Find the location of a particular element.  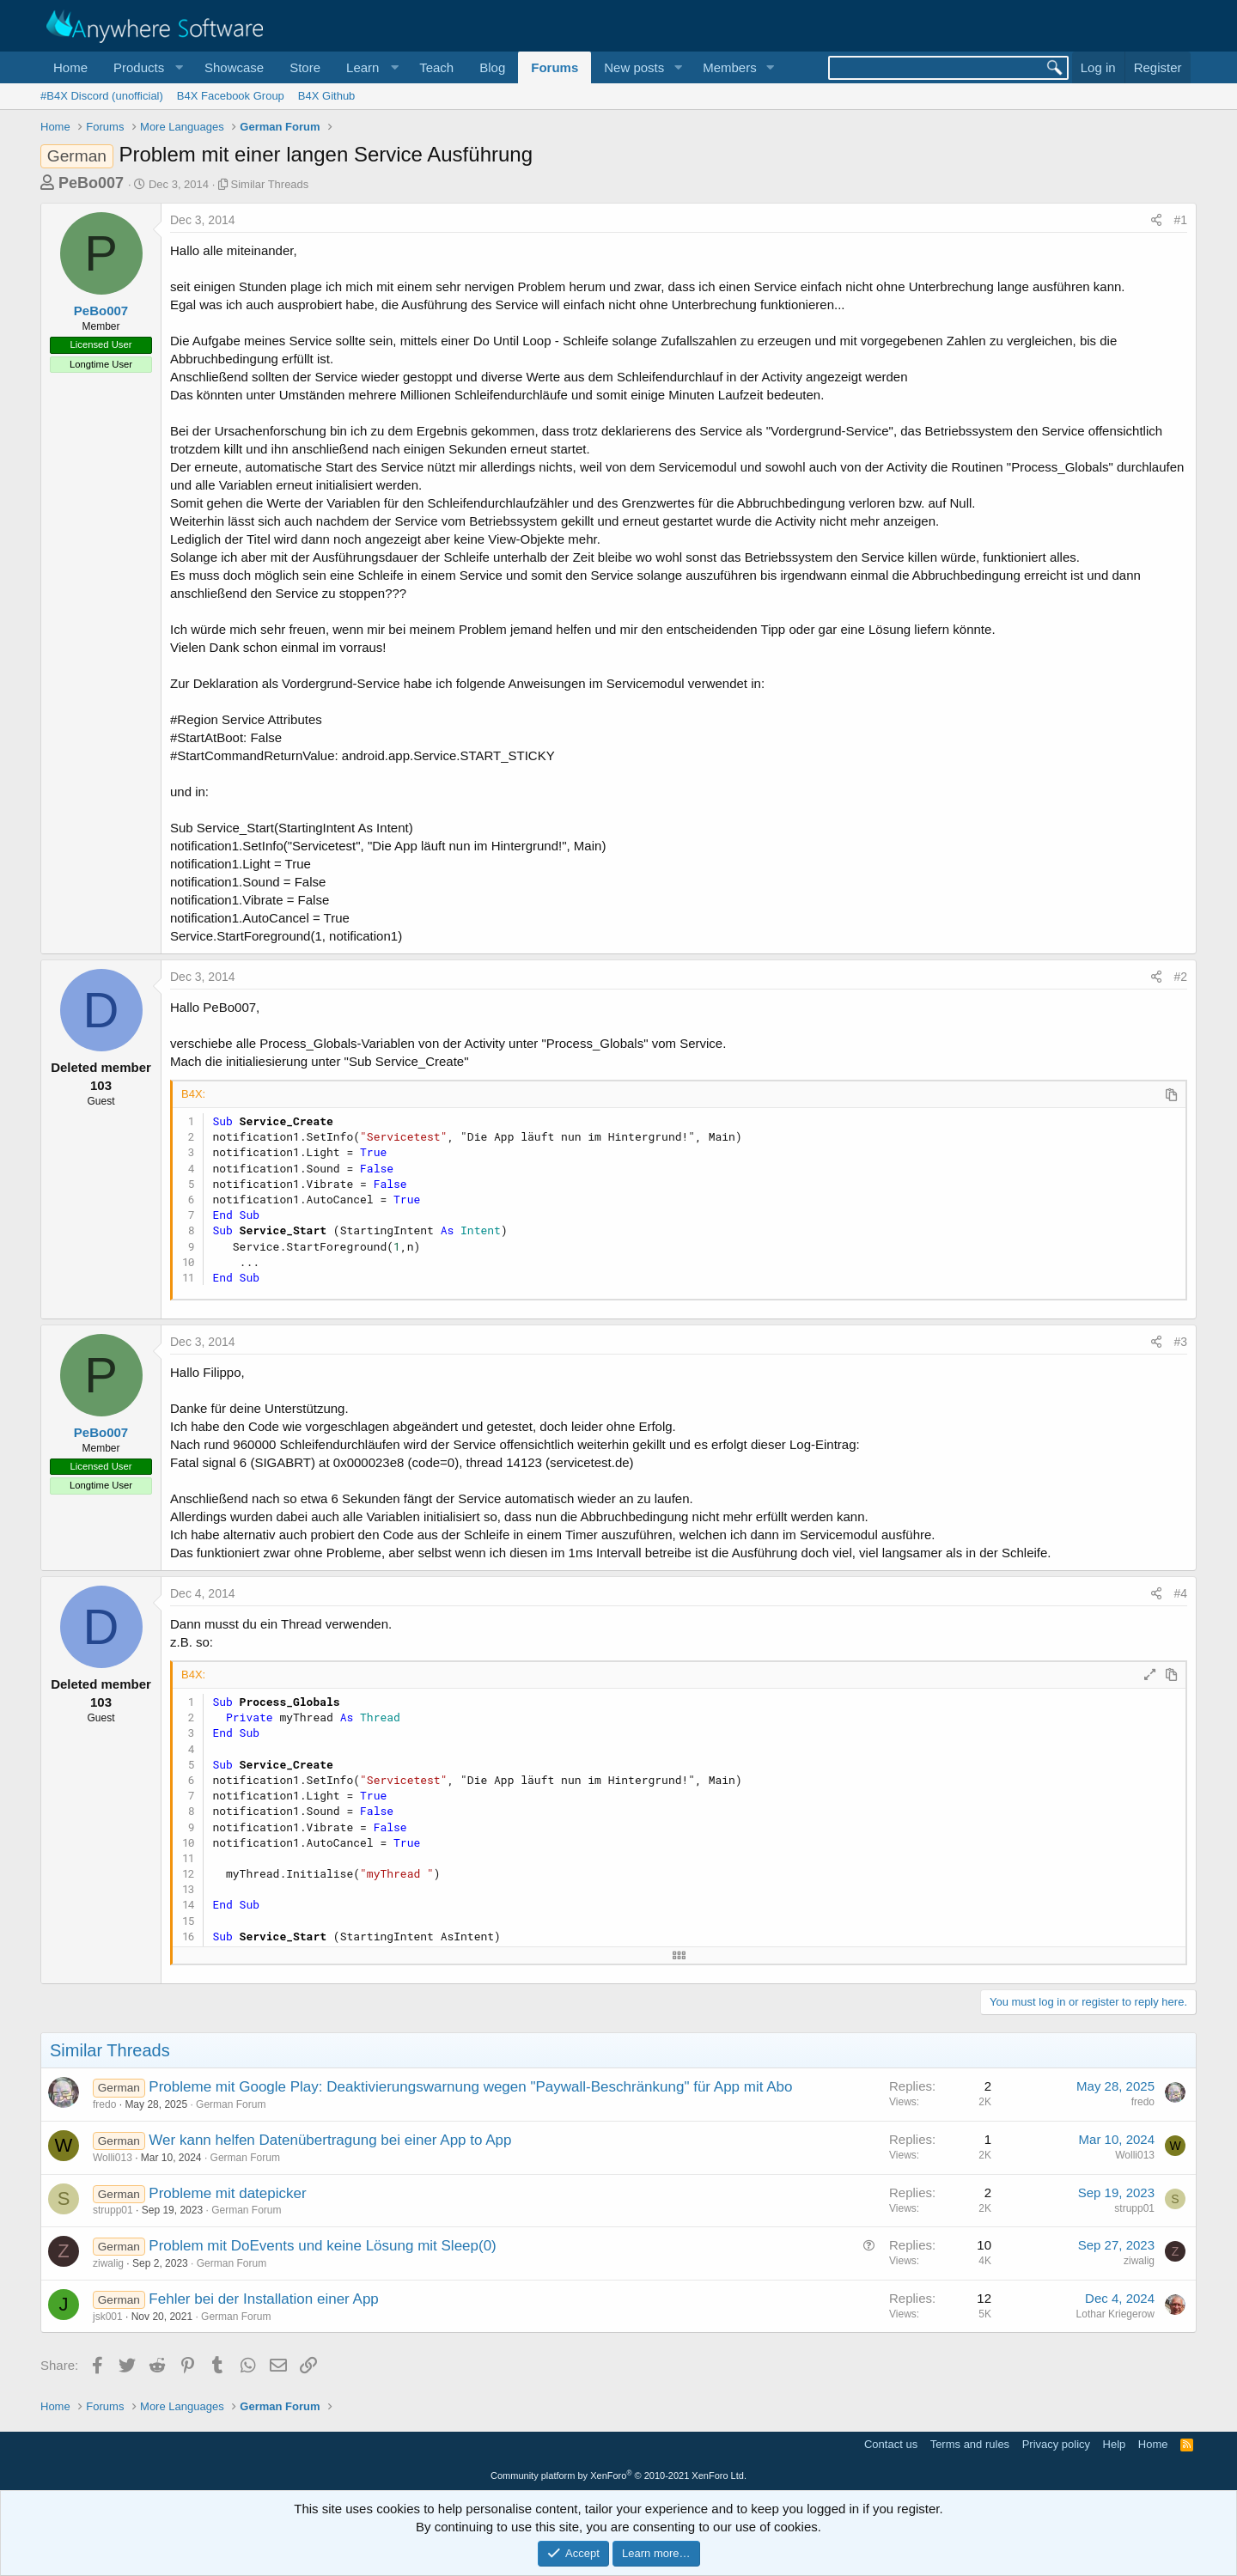

Similar Threads is located at coordinates (270, 184).